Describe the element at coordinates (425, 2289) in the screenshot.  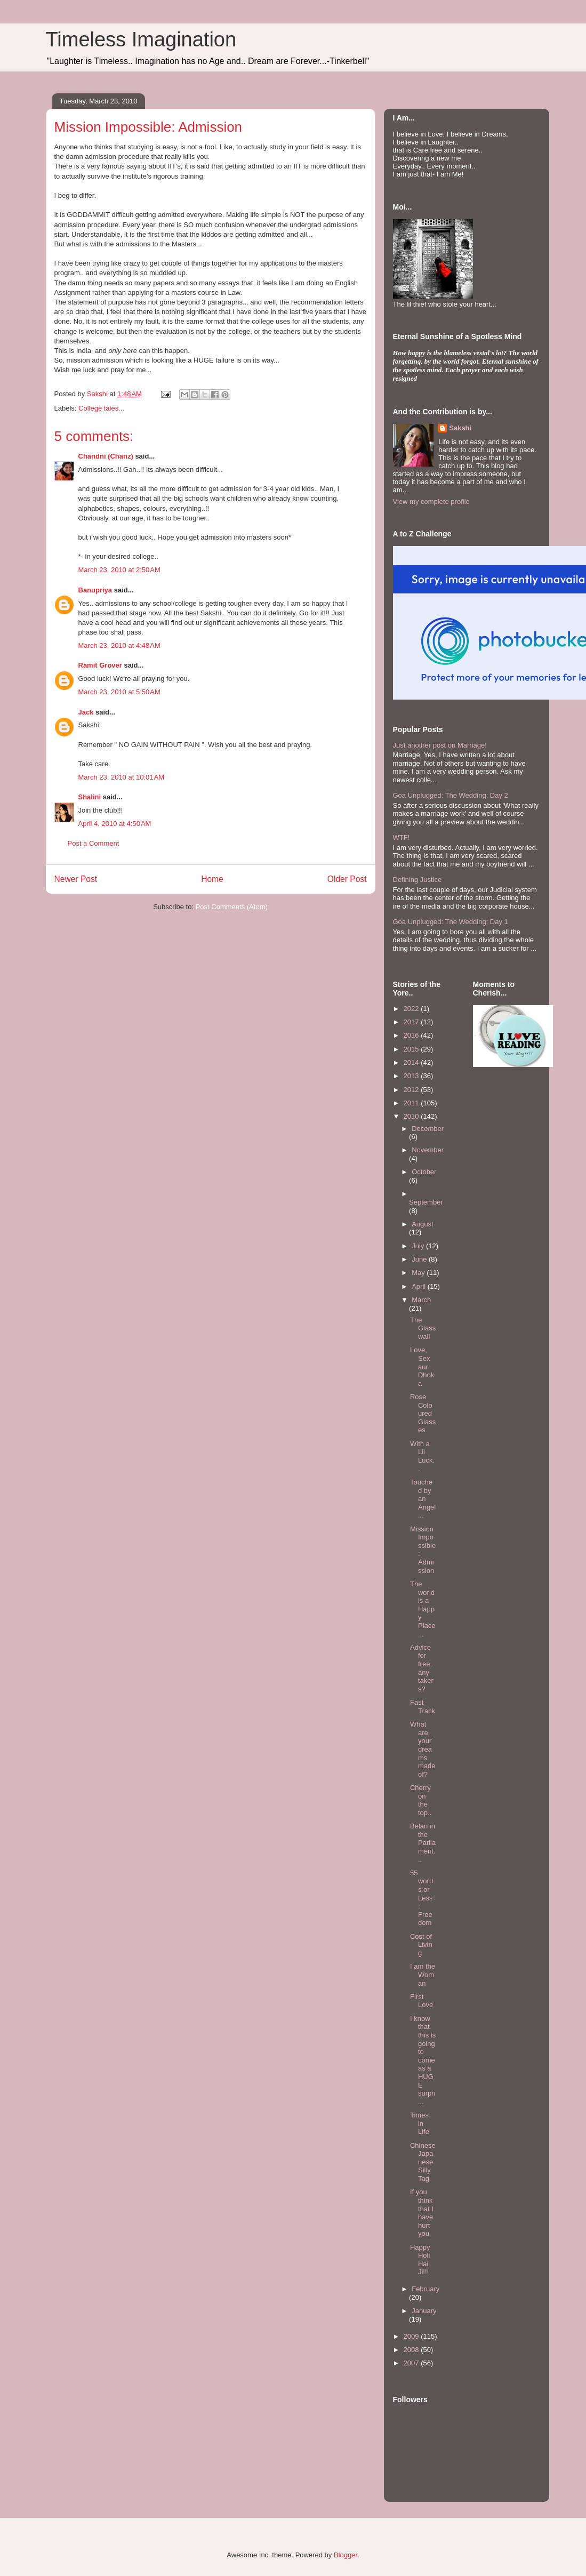
I see `February` at that location.